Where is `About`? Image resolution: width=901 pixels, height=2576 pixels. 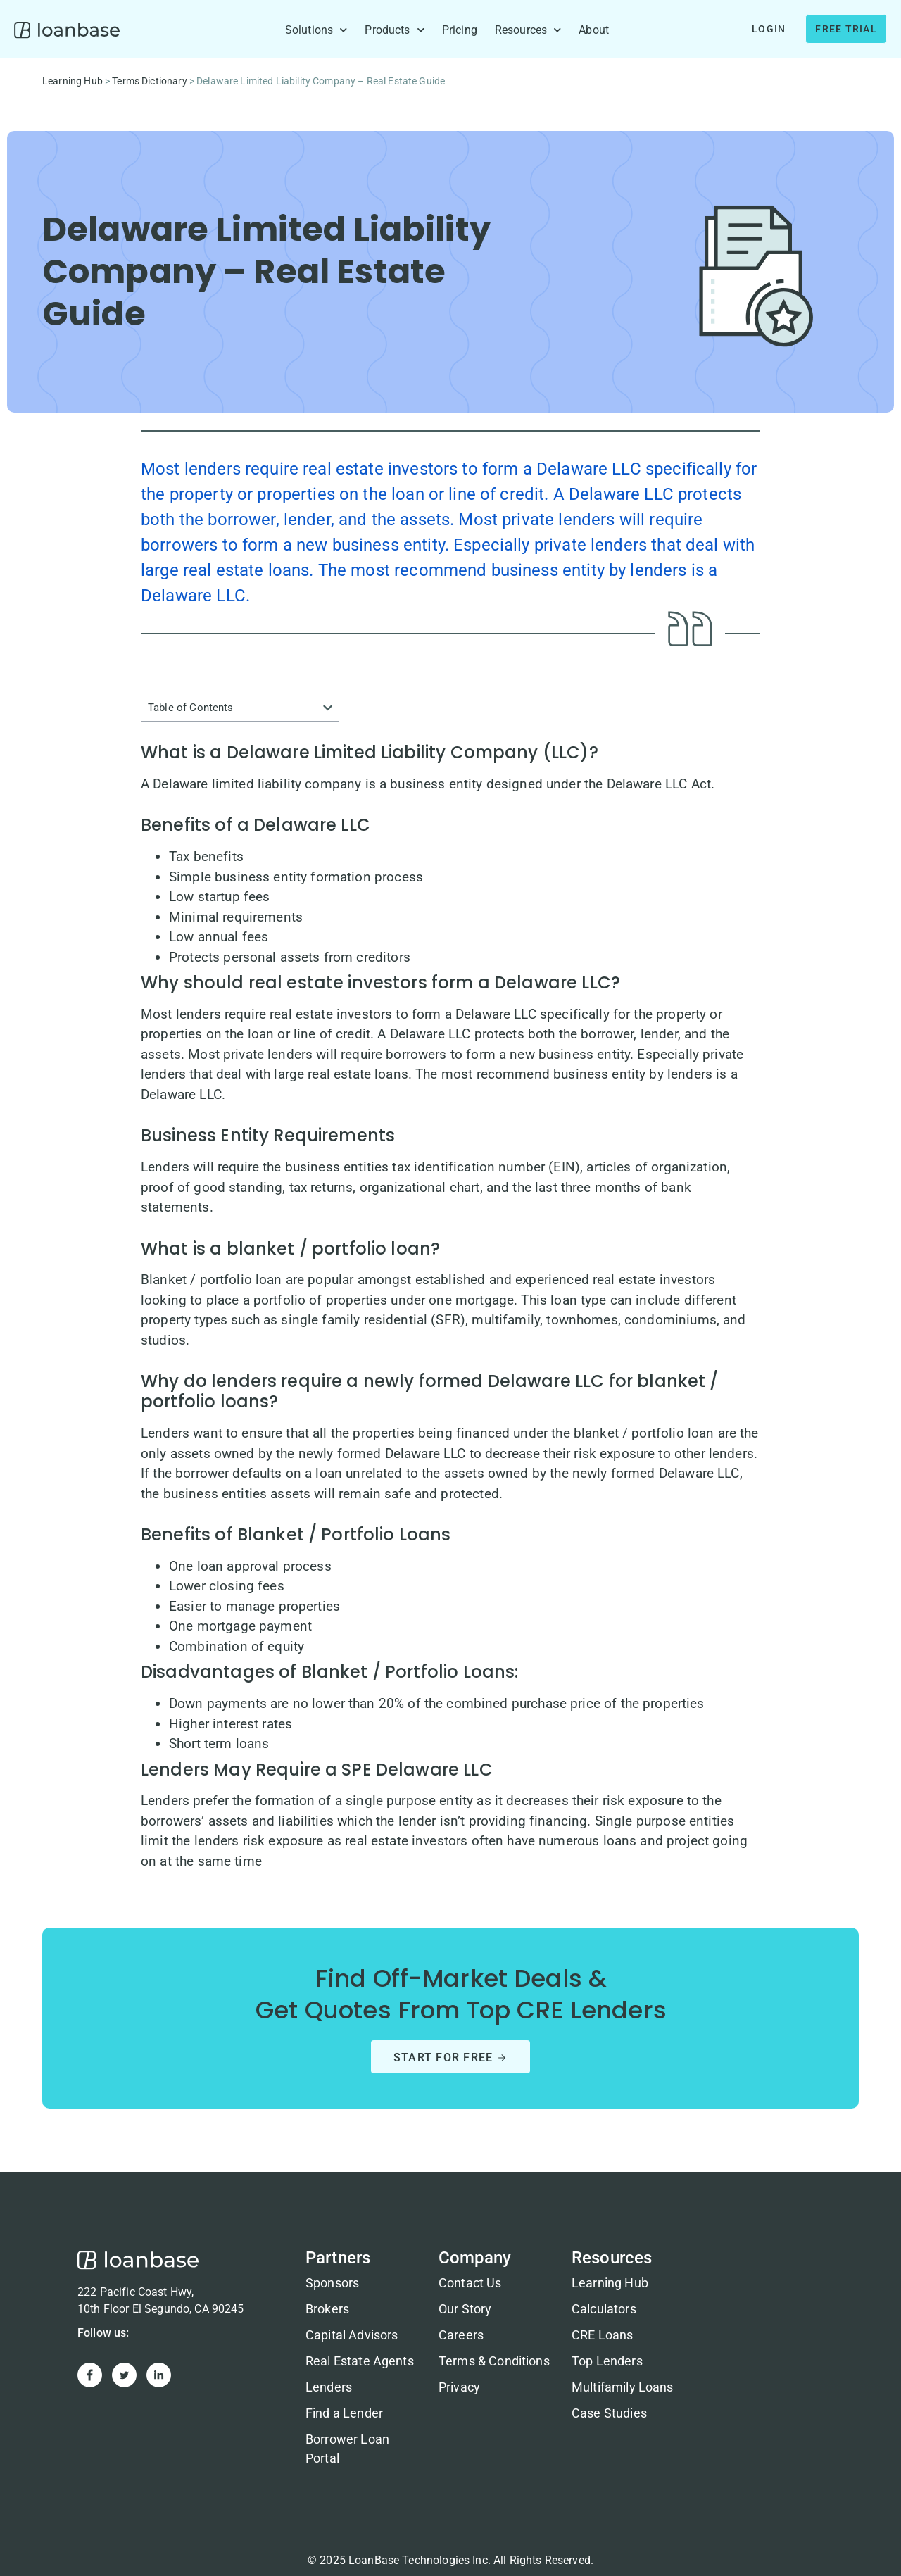
About is located at coordinates (594, 30).